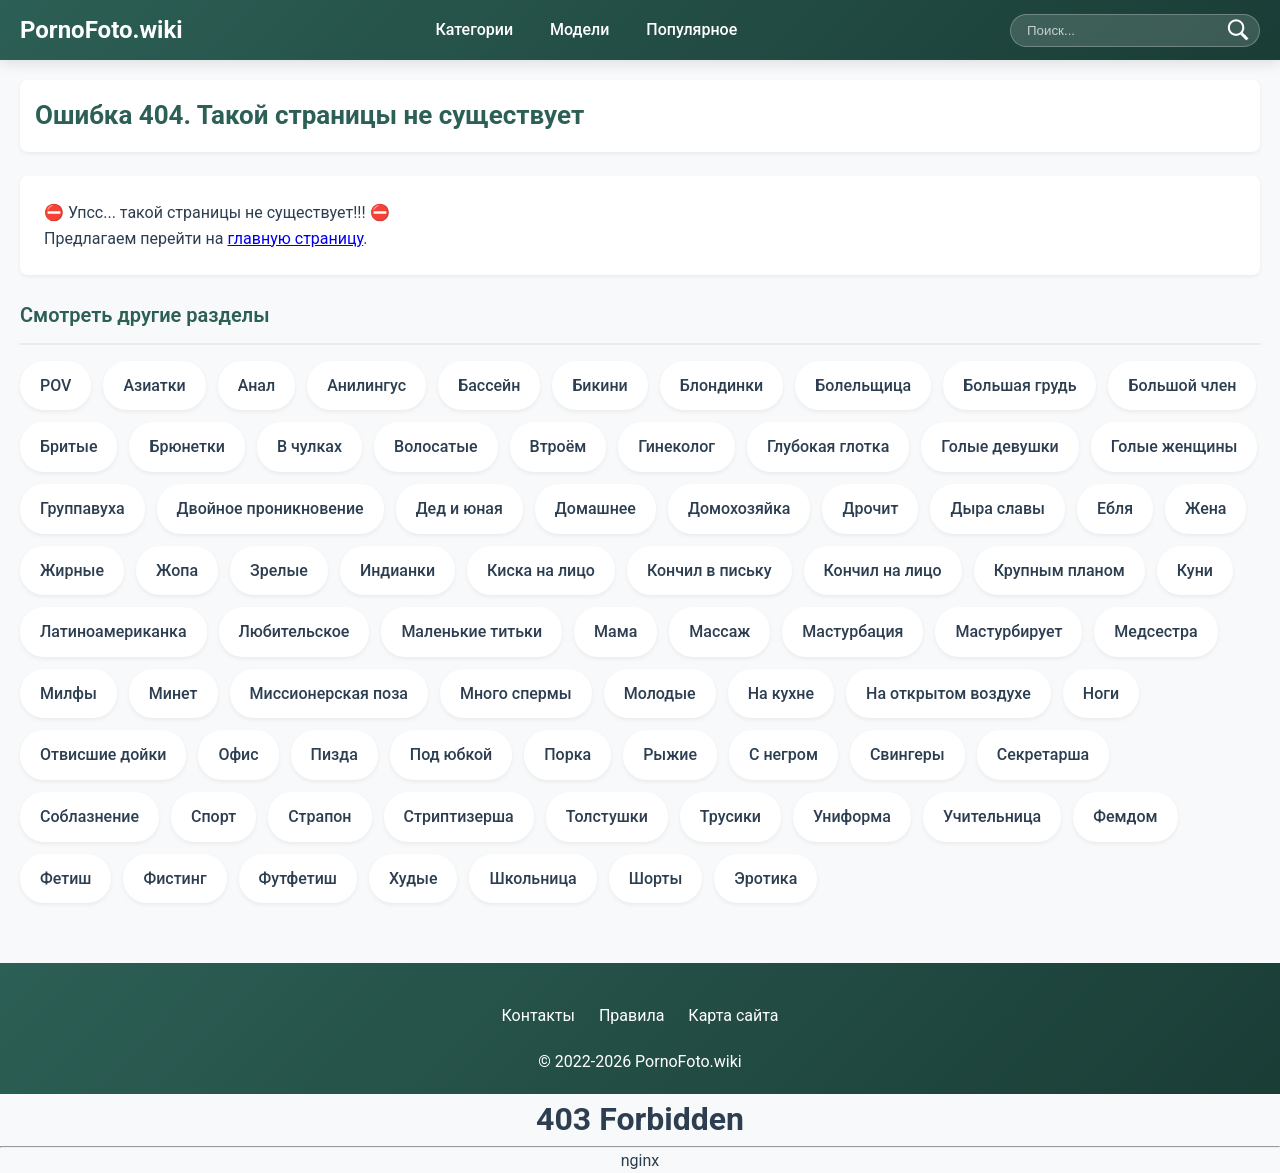 The height and width of the screenshot is (1173, 1280). I want to click on Соблазнение, so click(89, 816).